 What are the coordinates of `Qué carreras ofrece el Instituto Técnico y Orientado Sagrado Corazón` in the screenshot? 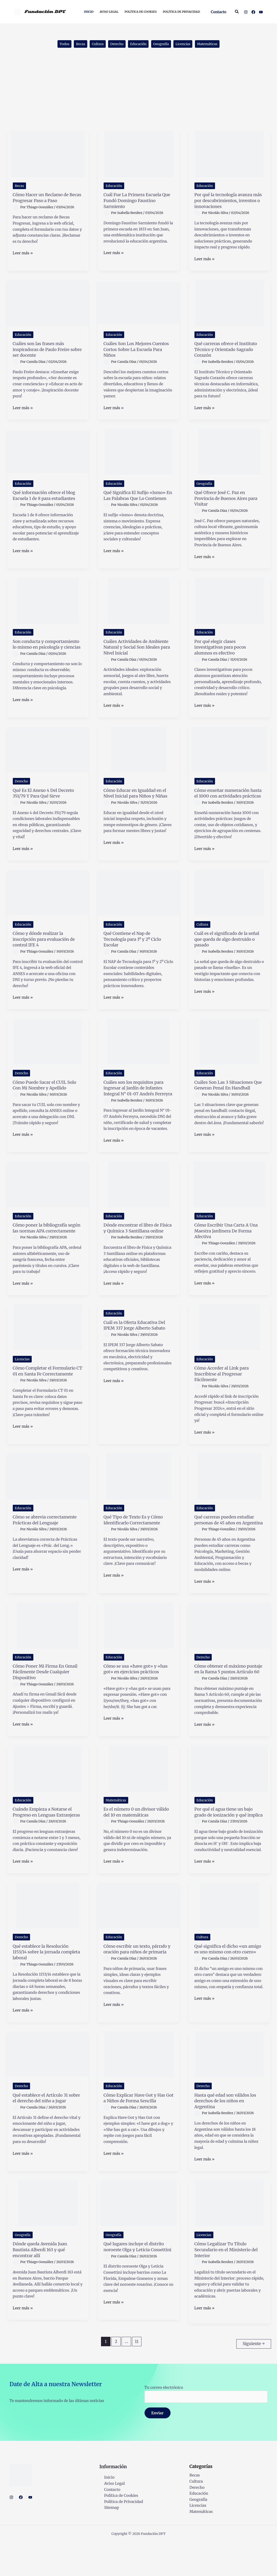 It's located at (229, 350).